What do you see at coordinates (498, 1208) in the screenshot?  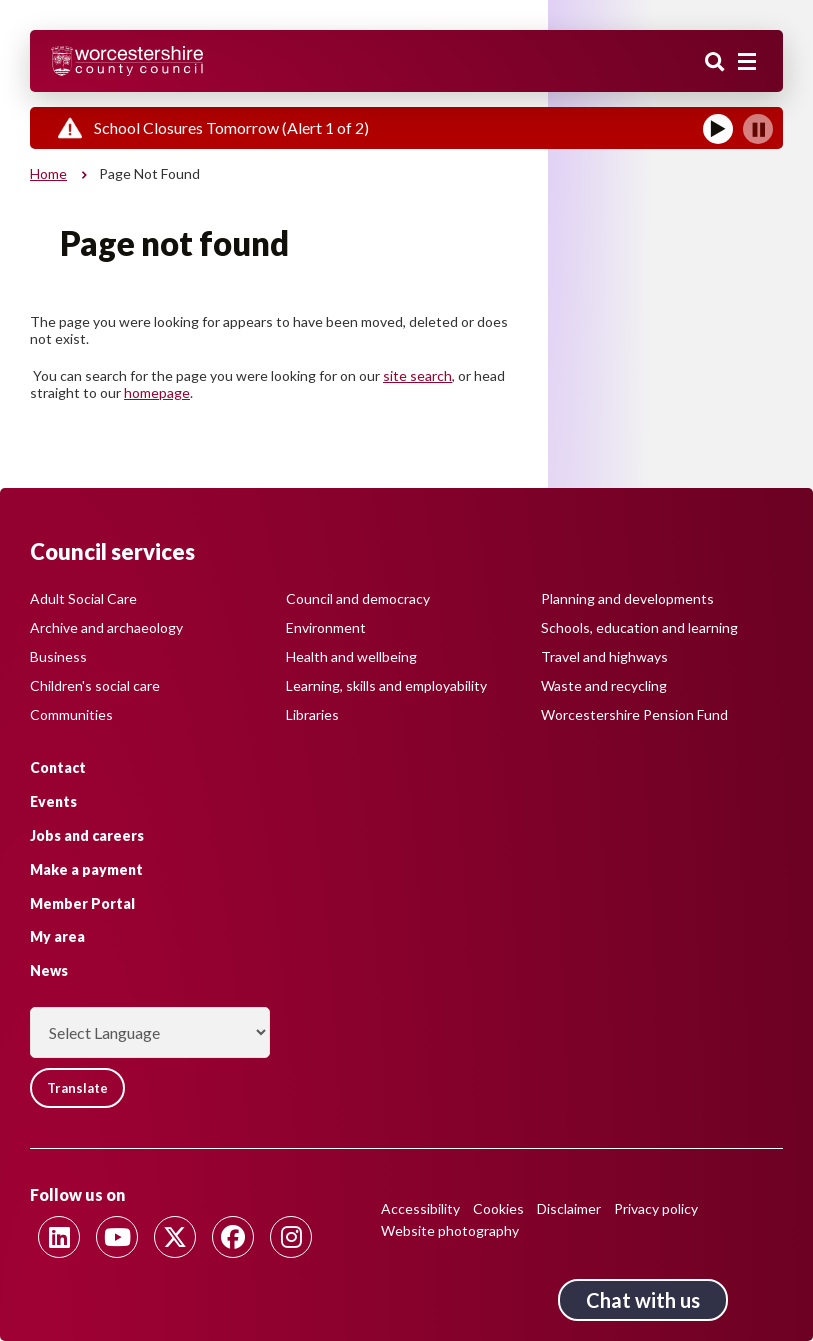 I see `Cookies` at bounding box center [498, 1208].